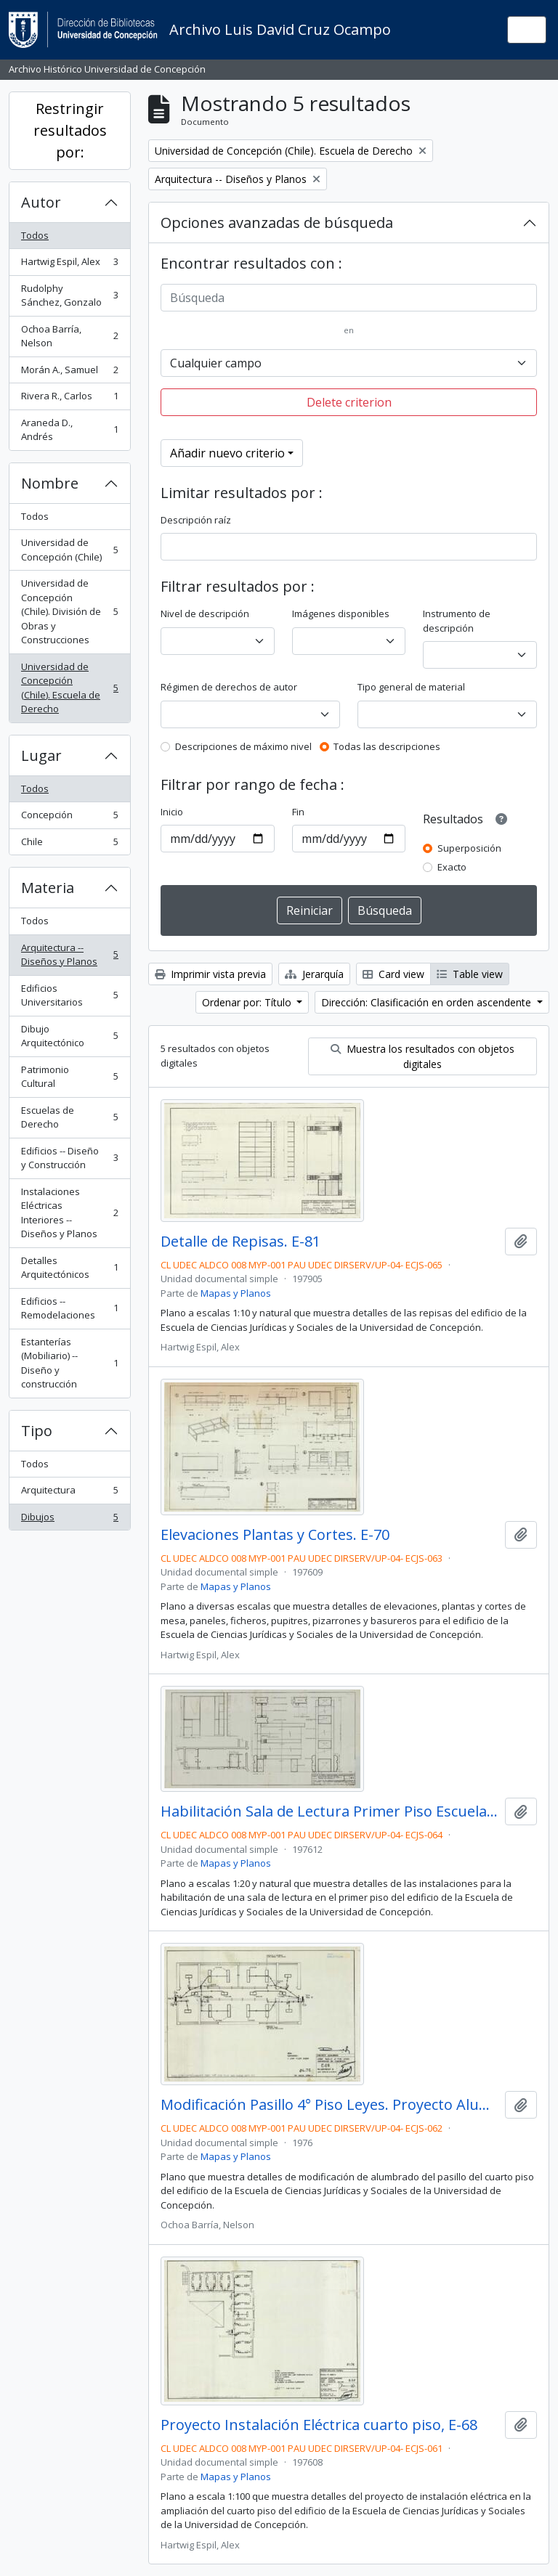  I want to click on Universidad de Concepción (Chile). Escuela de Derecho, so click(69, 688).